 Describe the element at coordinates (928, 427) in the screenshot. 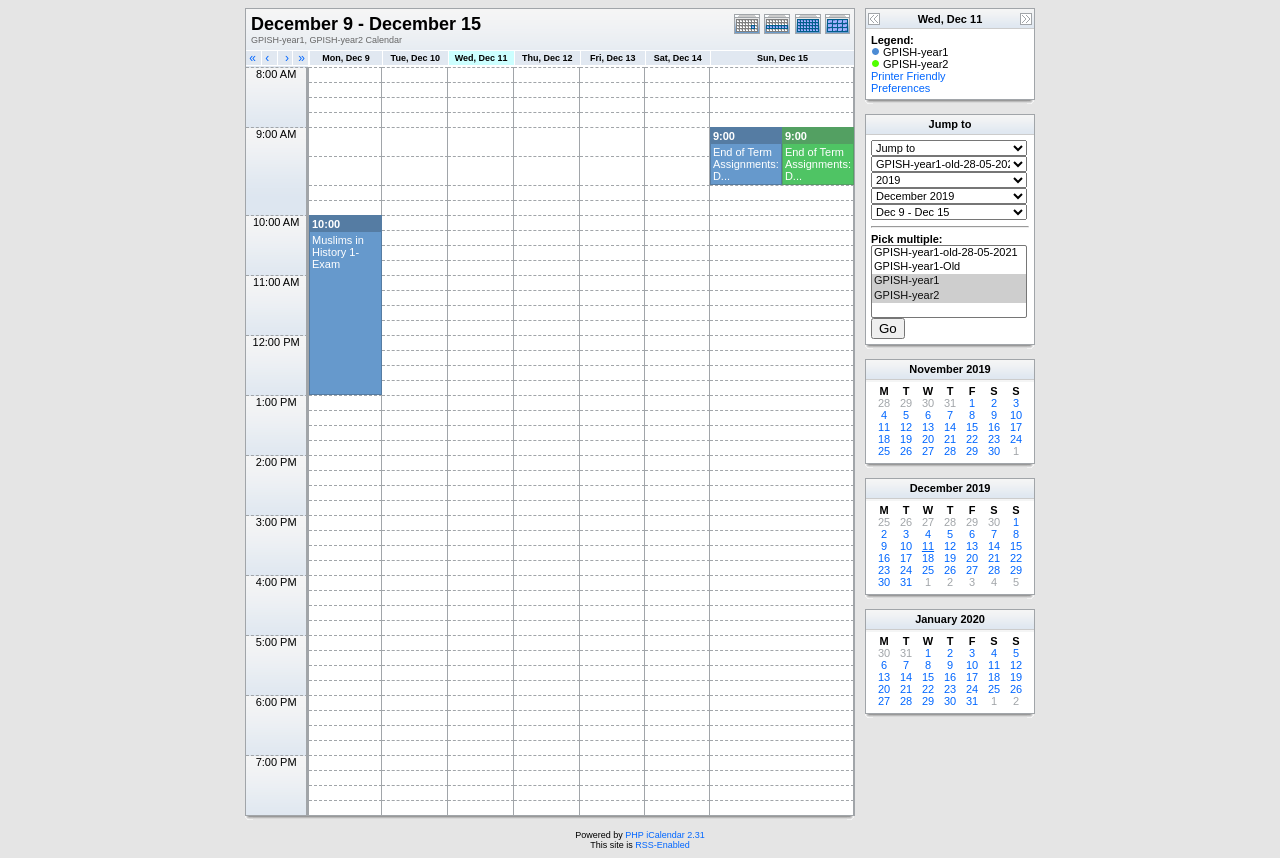

I see `13` at that location.